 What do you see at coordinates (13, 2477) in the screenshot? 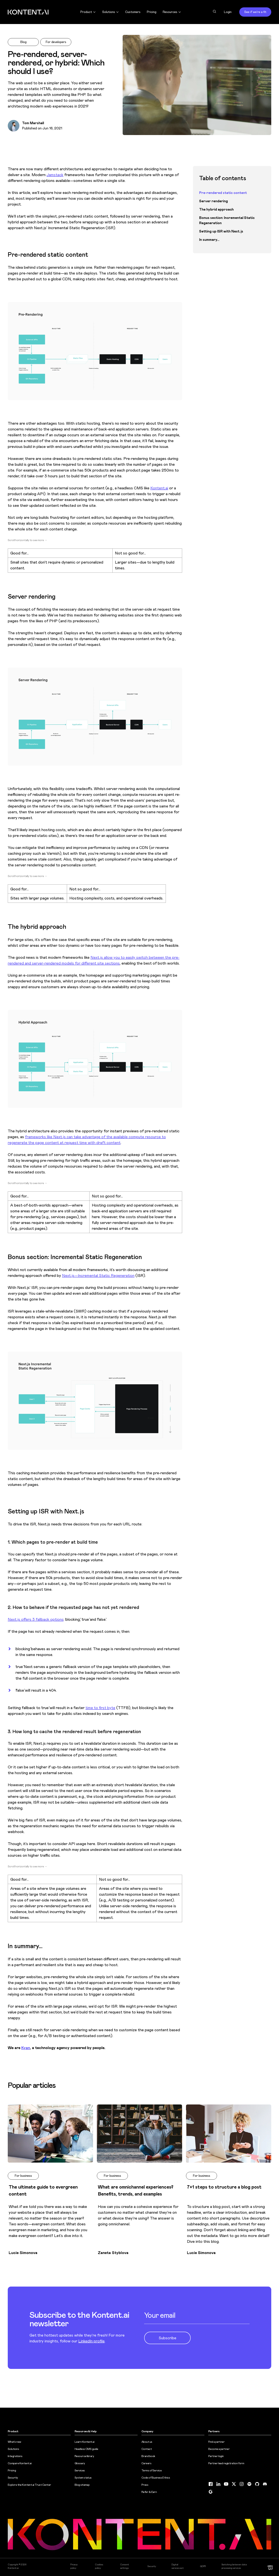
I see `Security` at bounding box center [13, 2477].